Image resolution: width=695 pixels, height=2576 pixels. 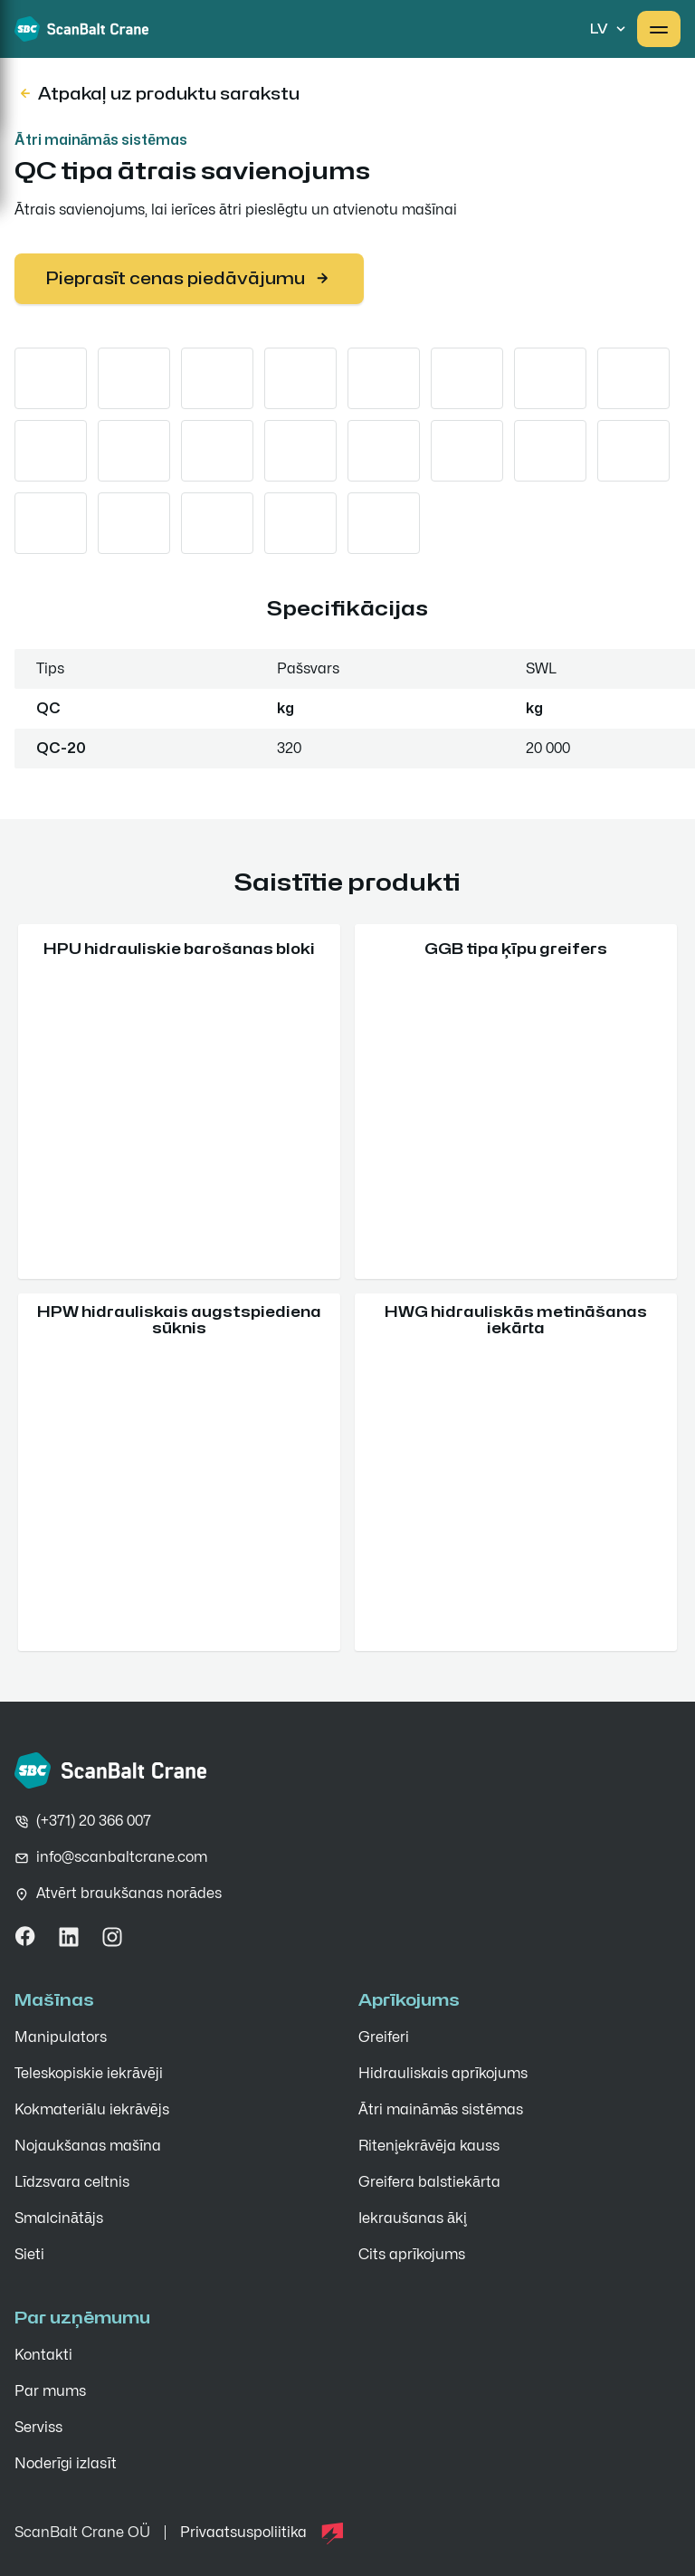 What do you see at coordinates (429, 2146) in the screenshot?
I see `Riteņiekrāvēja kauss` at bounding box center [429, 2146].